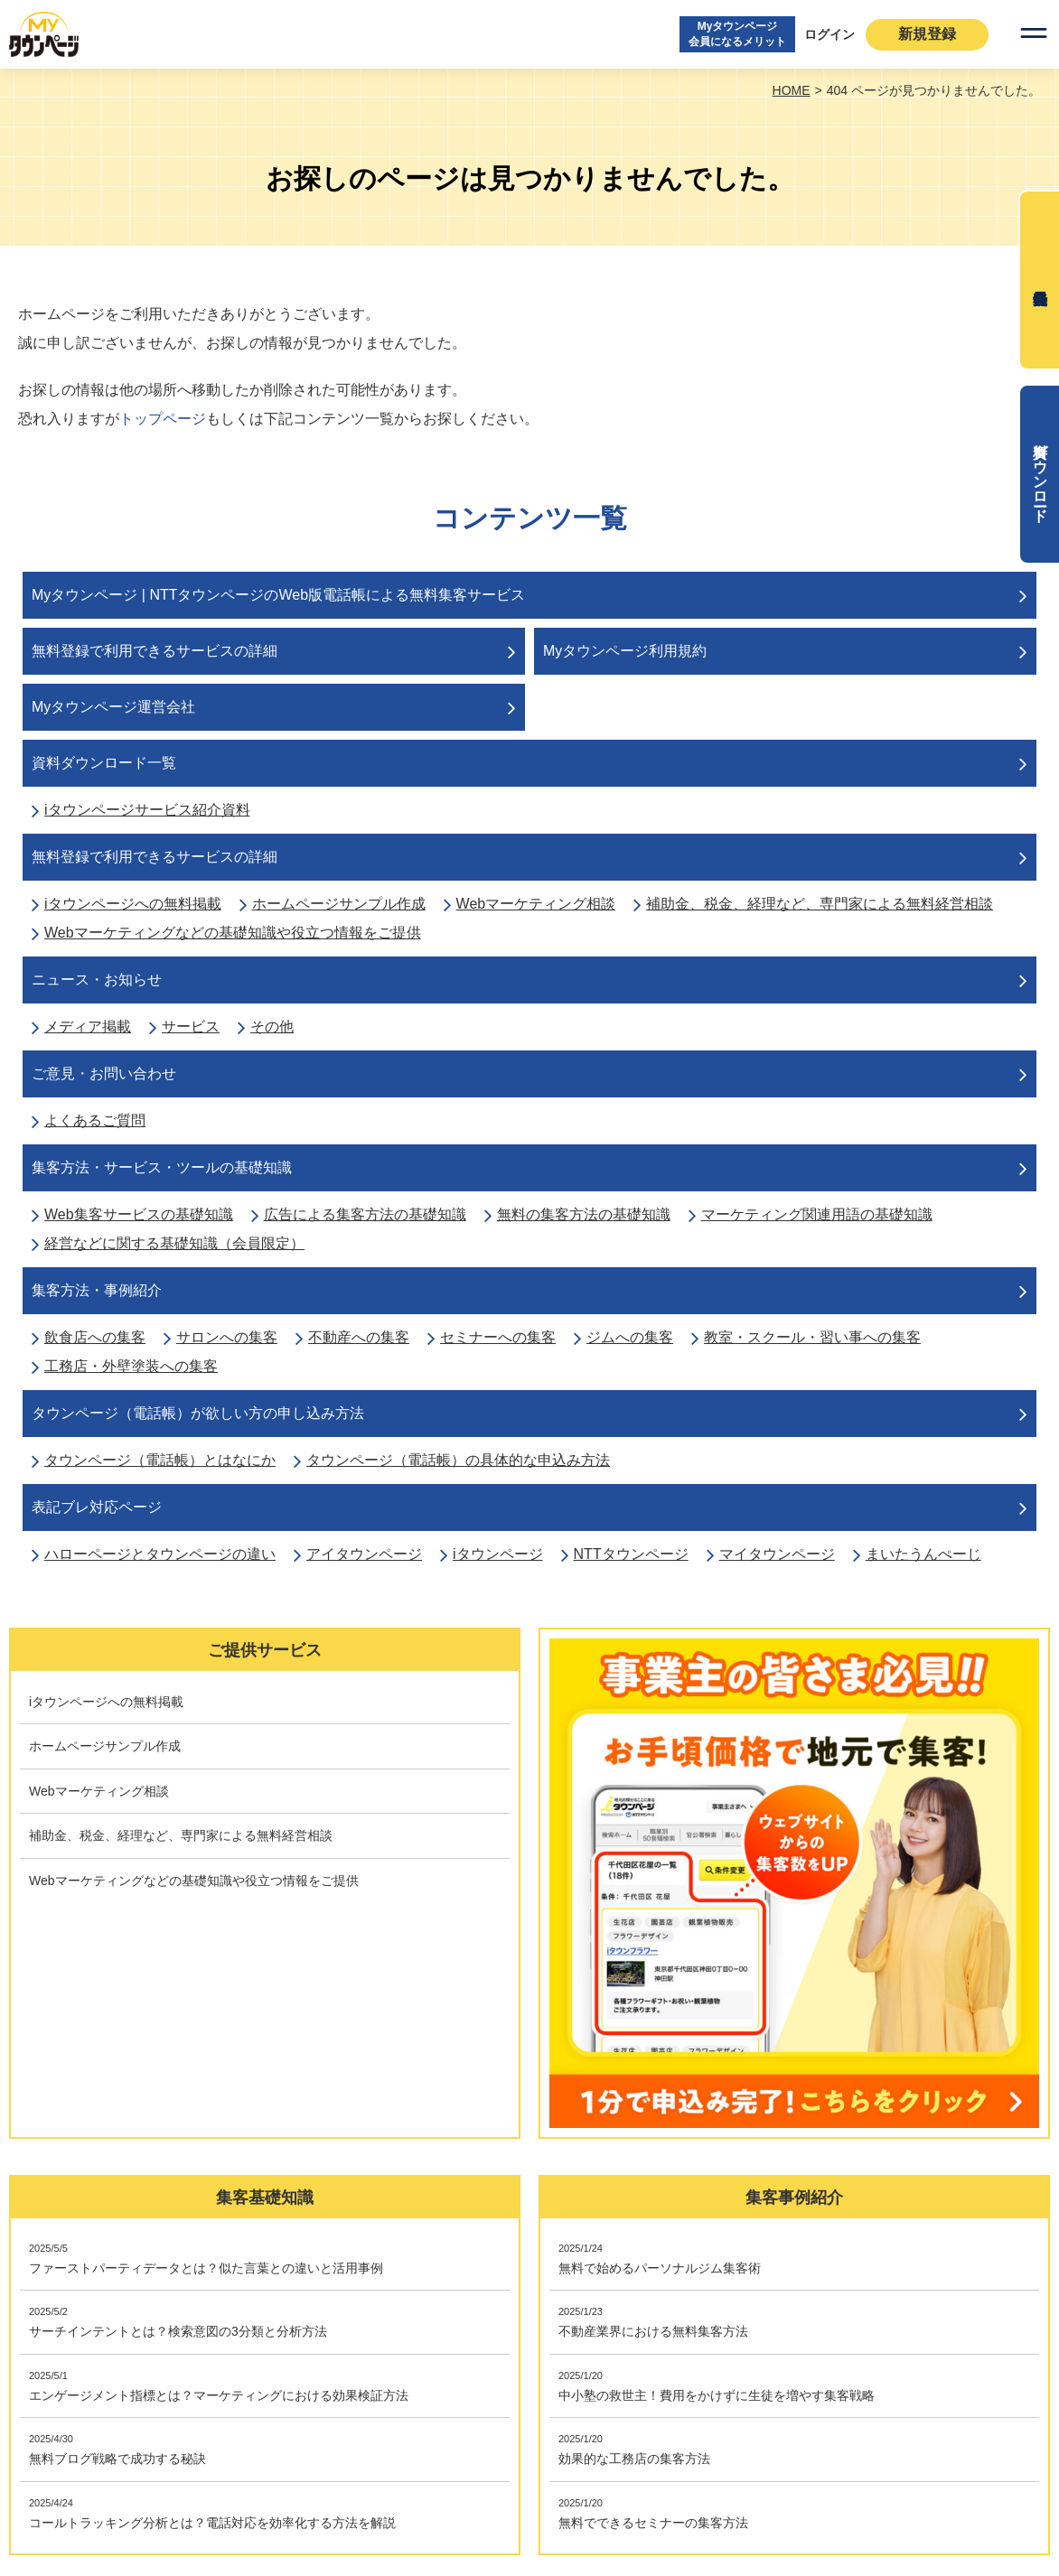 This screenshot has width=1059, height=2576. Describe the element at coordinates (631, 1554) in the screenshot. I see `NTTタウンページ` at that location.